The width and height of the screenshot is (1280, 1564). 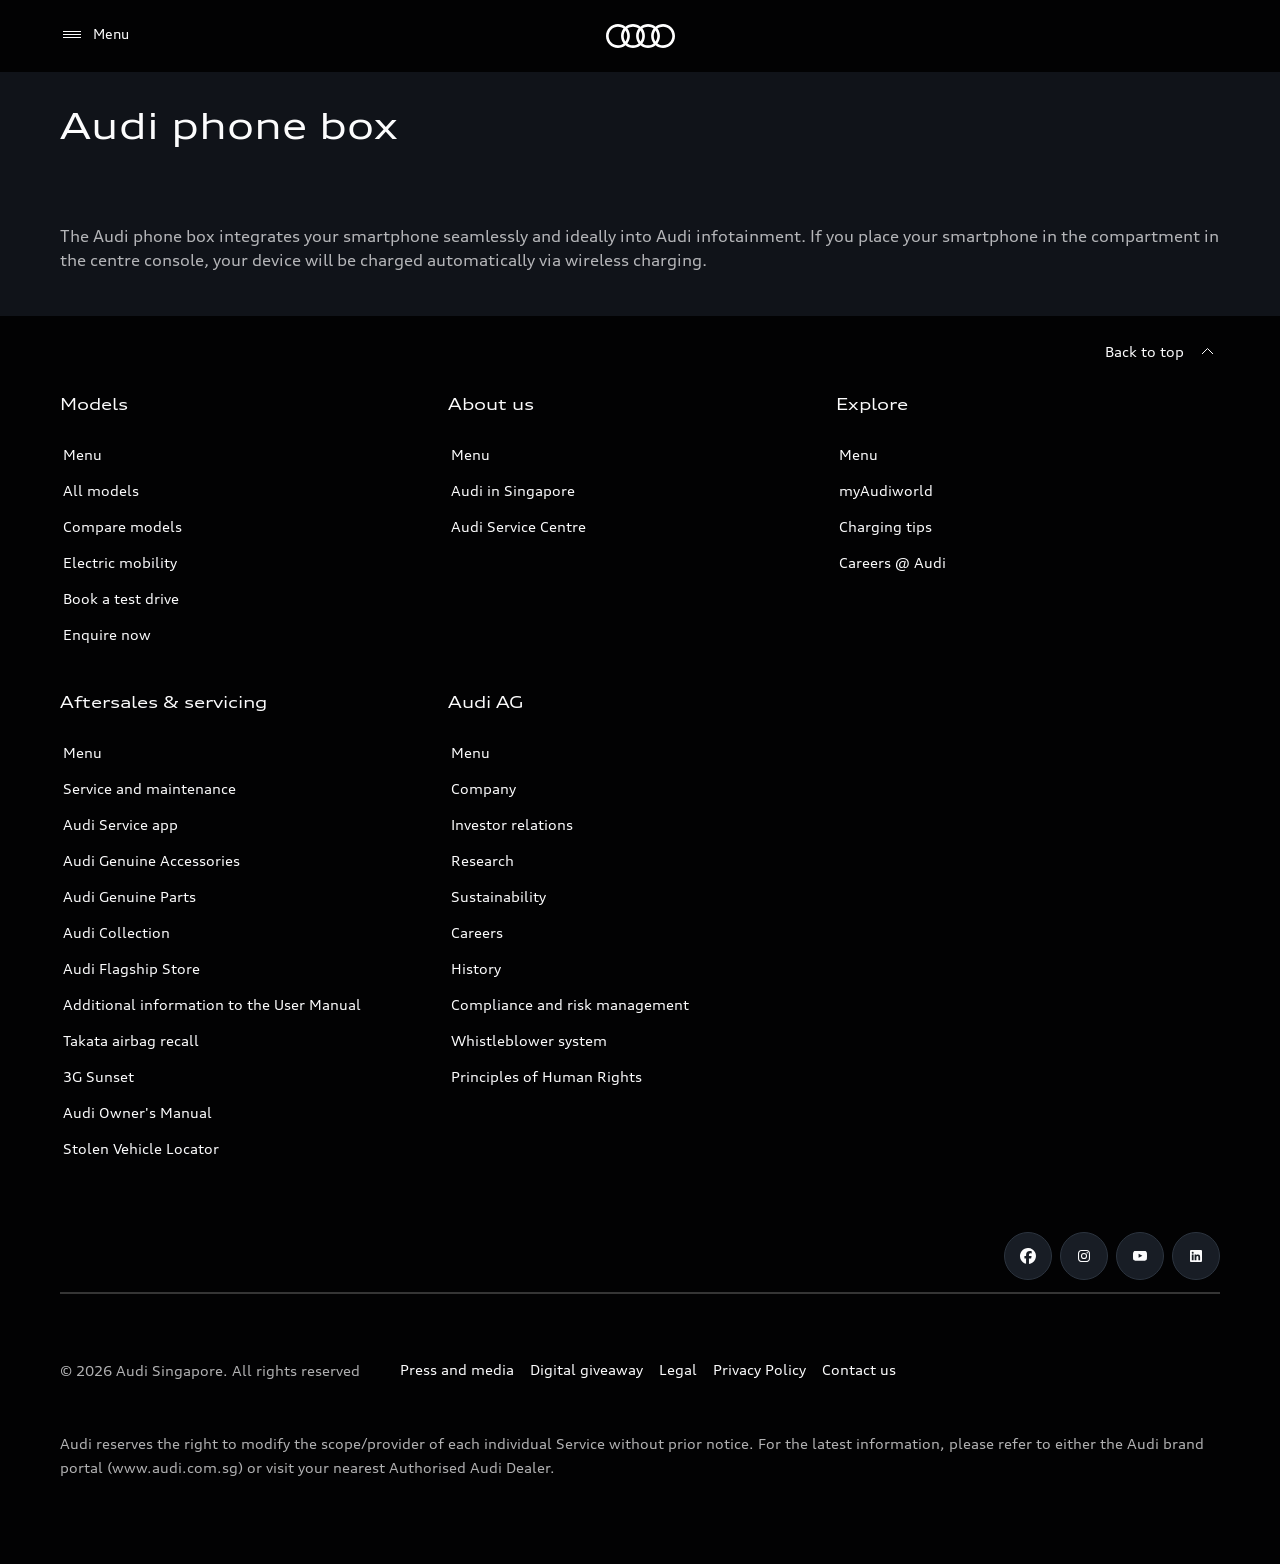 I want to click on [Linkedin], so click(x=1196, y=1256).